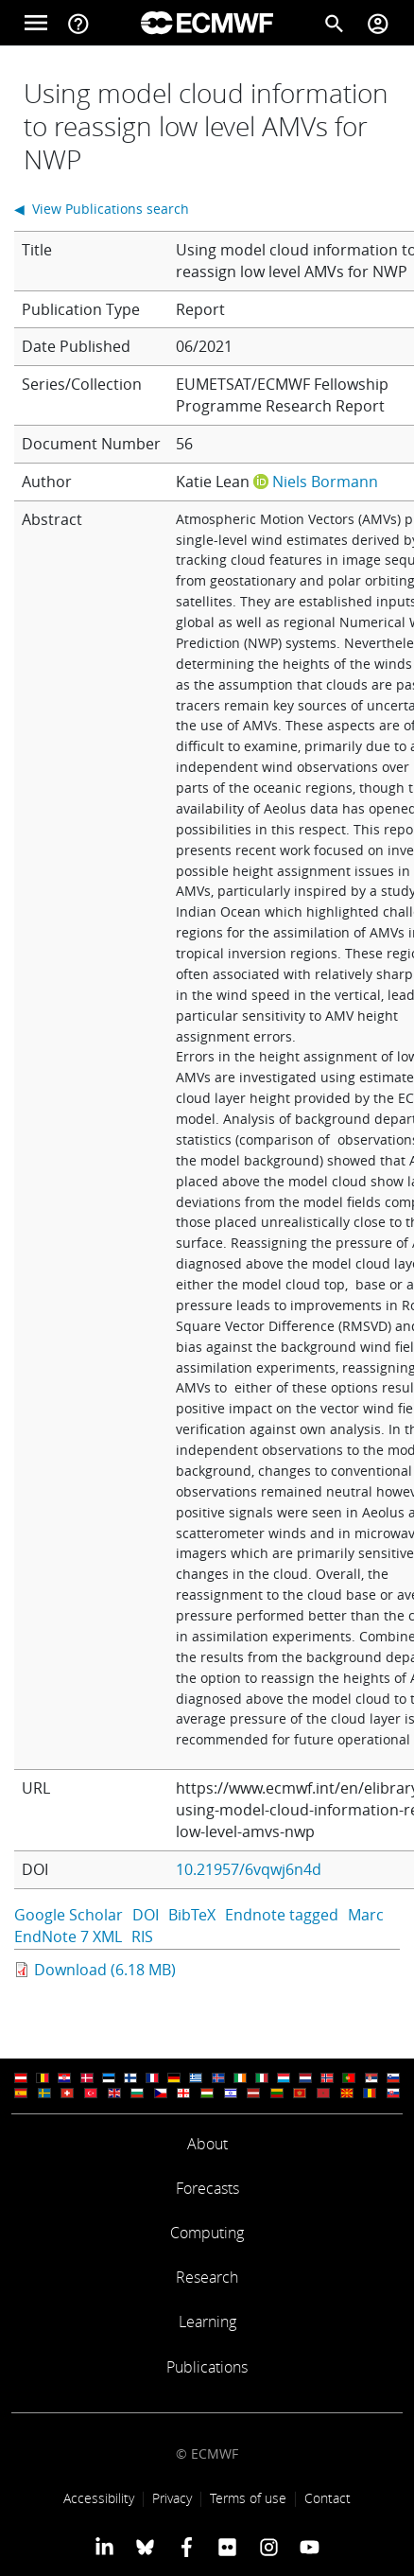 Image resolution: width=414 pixels, height=2576 pixels. I want to click on Learning, so click(207, 2321).